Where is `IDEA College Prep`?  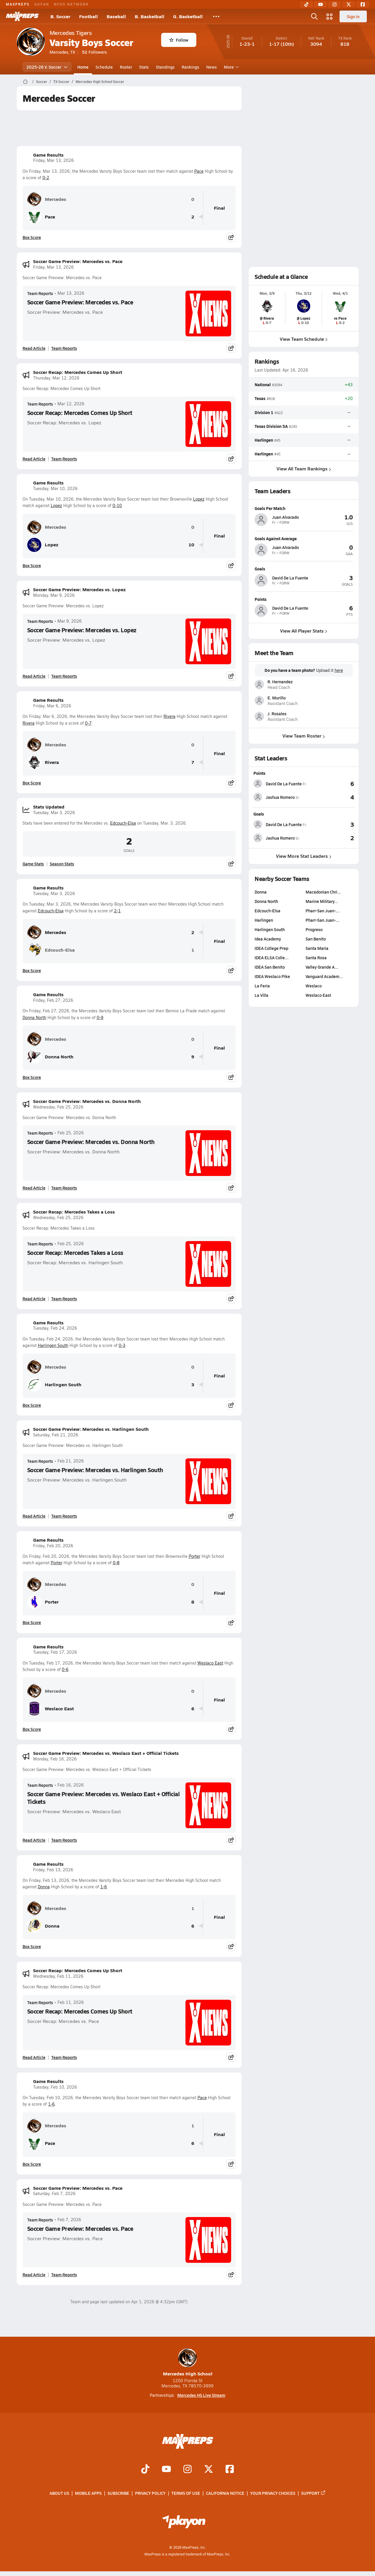
IDEA College Prep is located at coordinates (271, 948).